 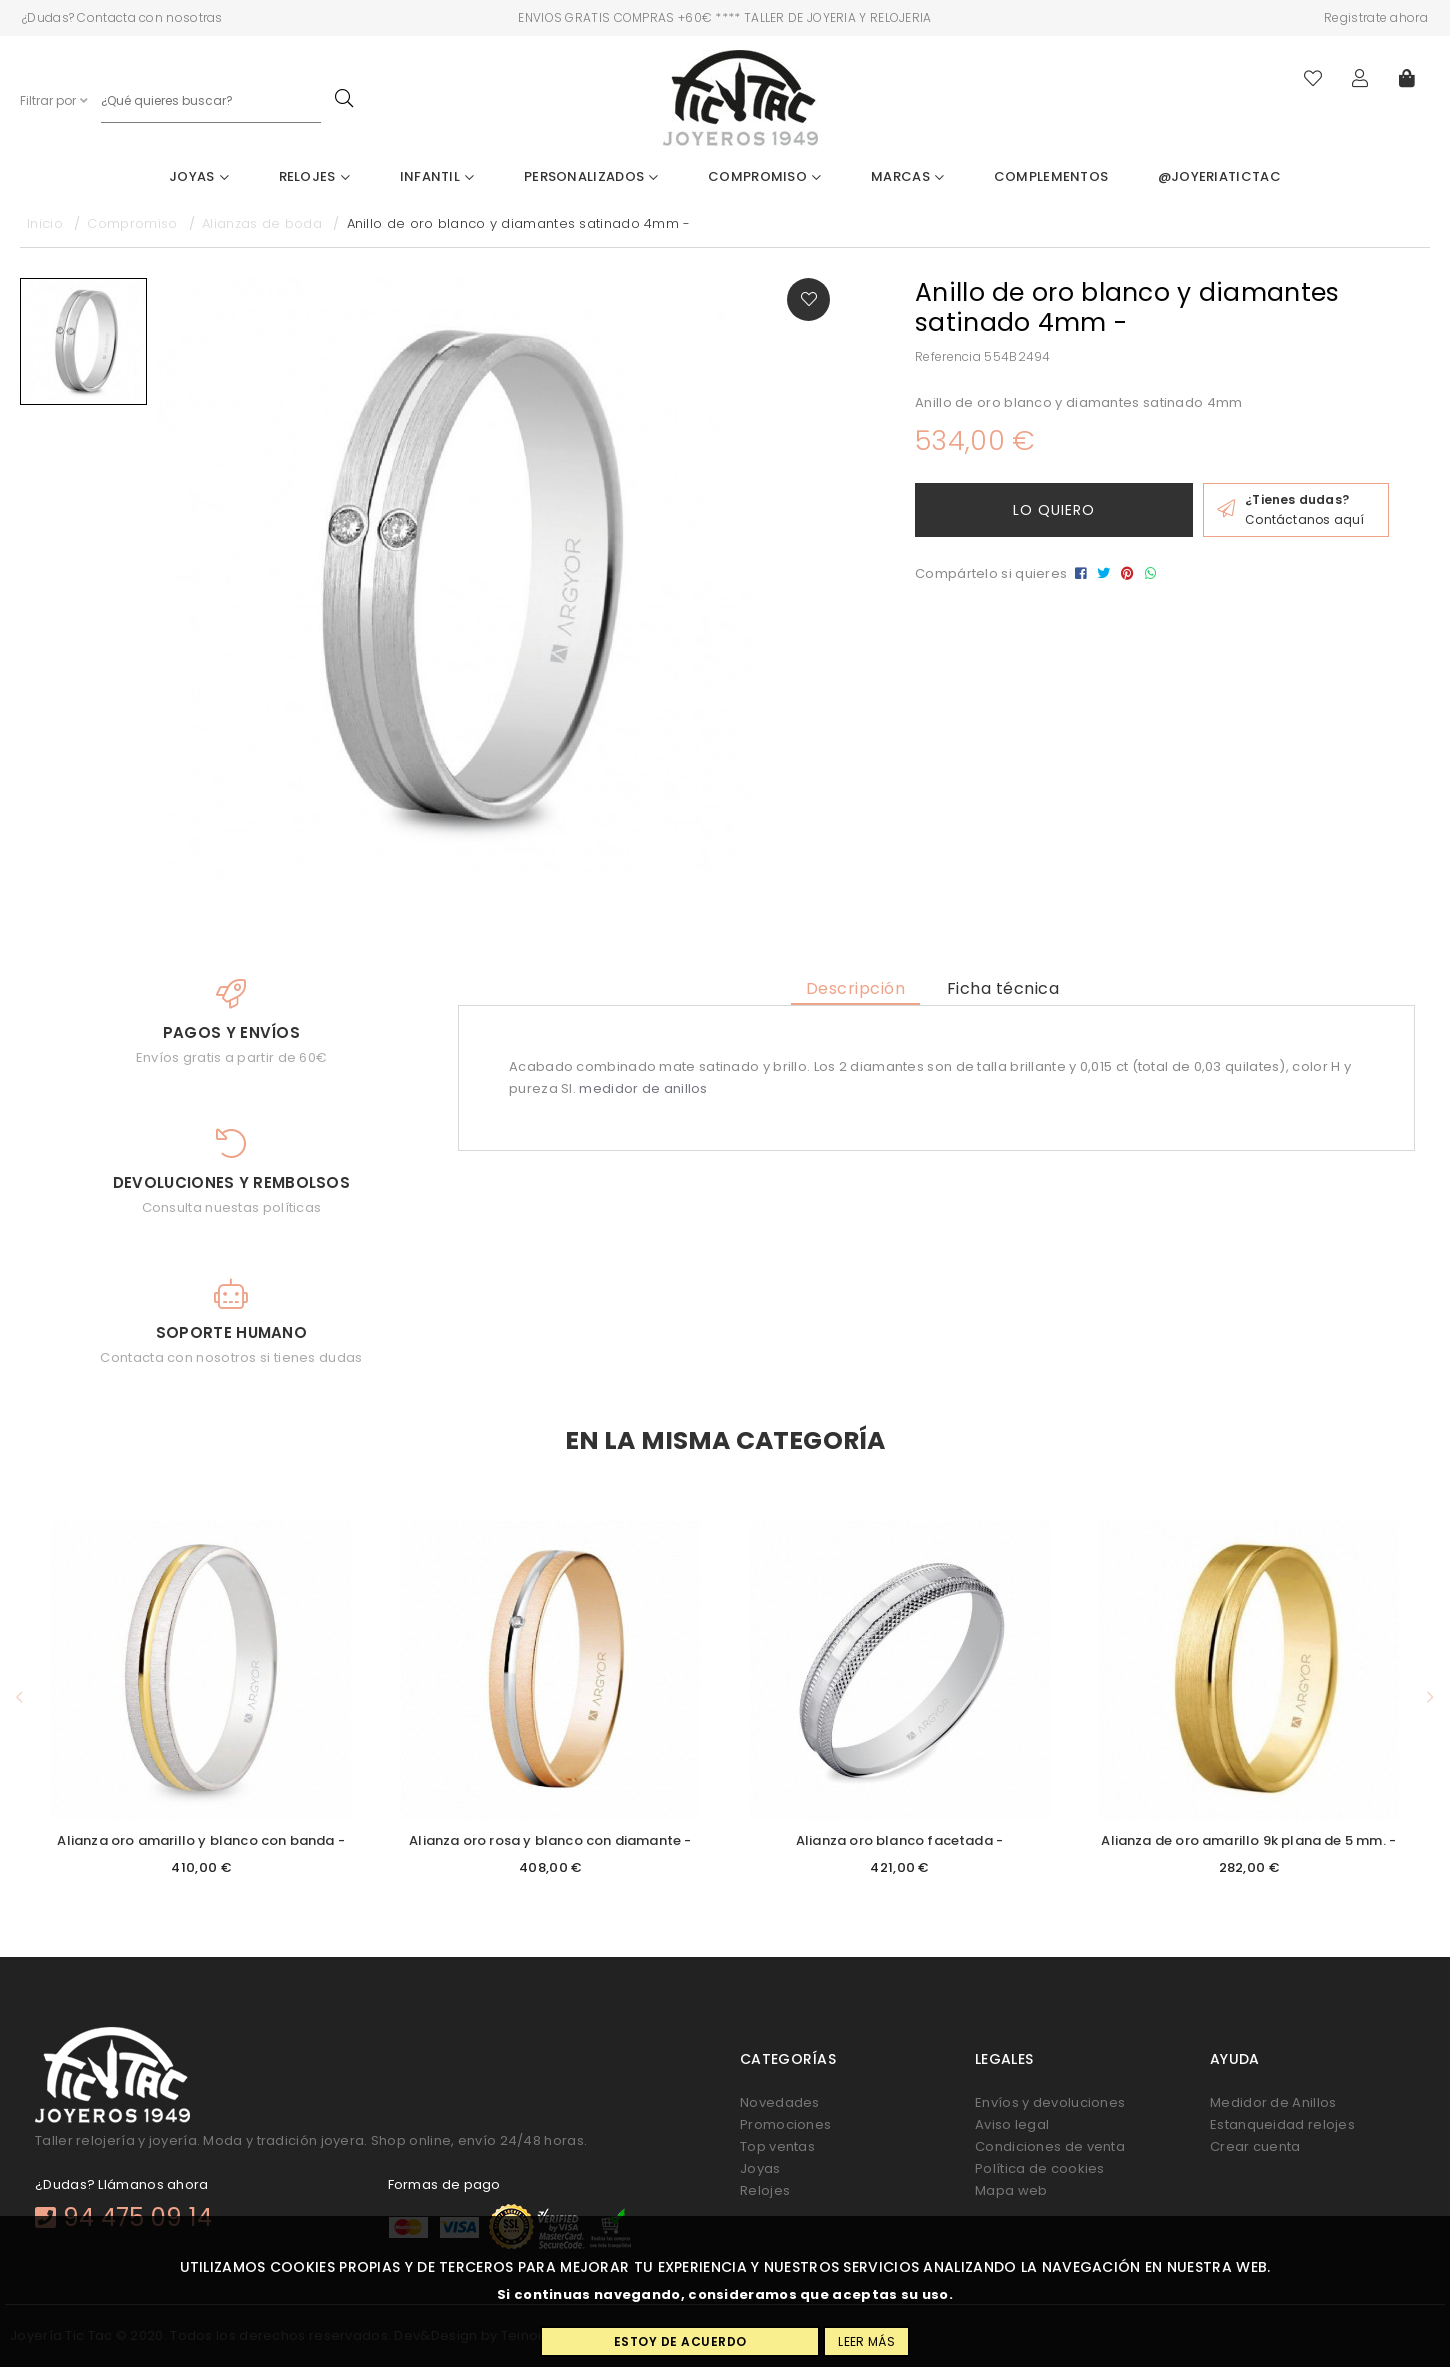 What do you see at coordinates (1219, 176) in the screenshot?
I see `@joyeriatictac` at bounding box center [1219, 176].